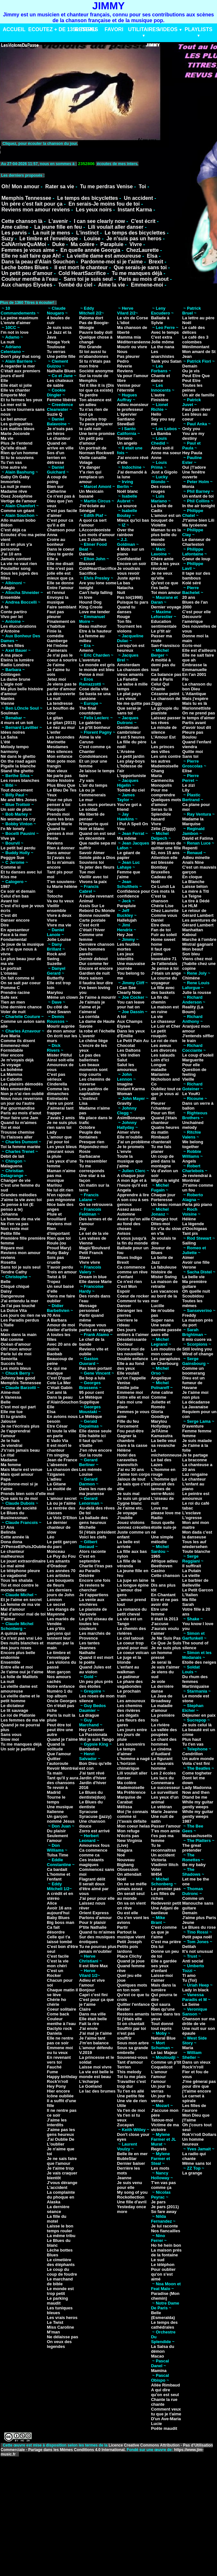  What do you see at coordinates (189, 905) in the screenshot?
I see `Le HLM` at bounding box center [189, 905].